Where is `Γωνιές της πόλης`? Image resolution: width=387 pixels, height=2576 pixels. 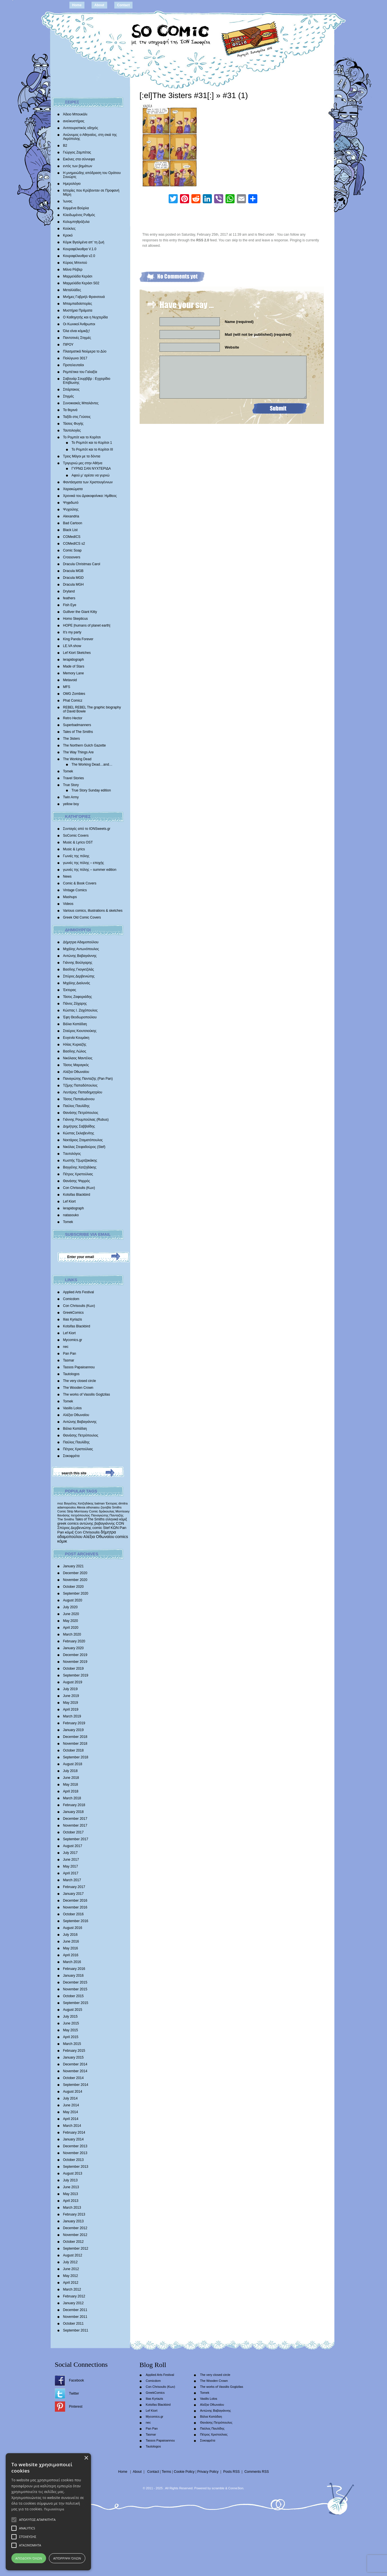 Γωνιές της πόλης is located at coordinates (76, 856).